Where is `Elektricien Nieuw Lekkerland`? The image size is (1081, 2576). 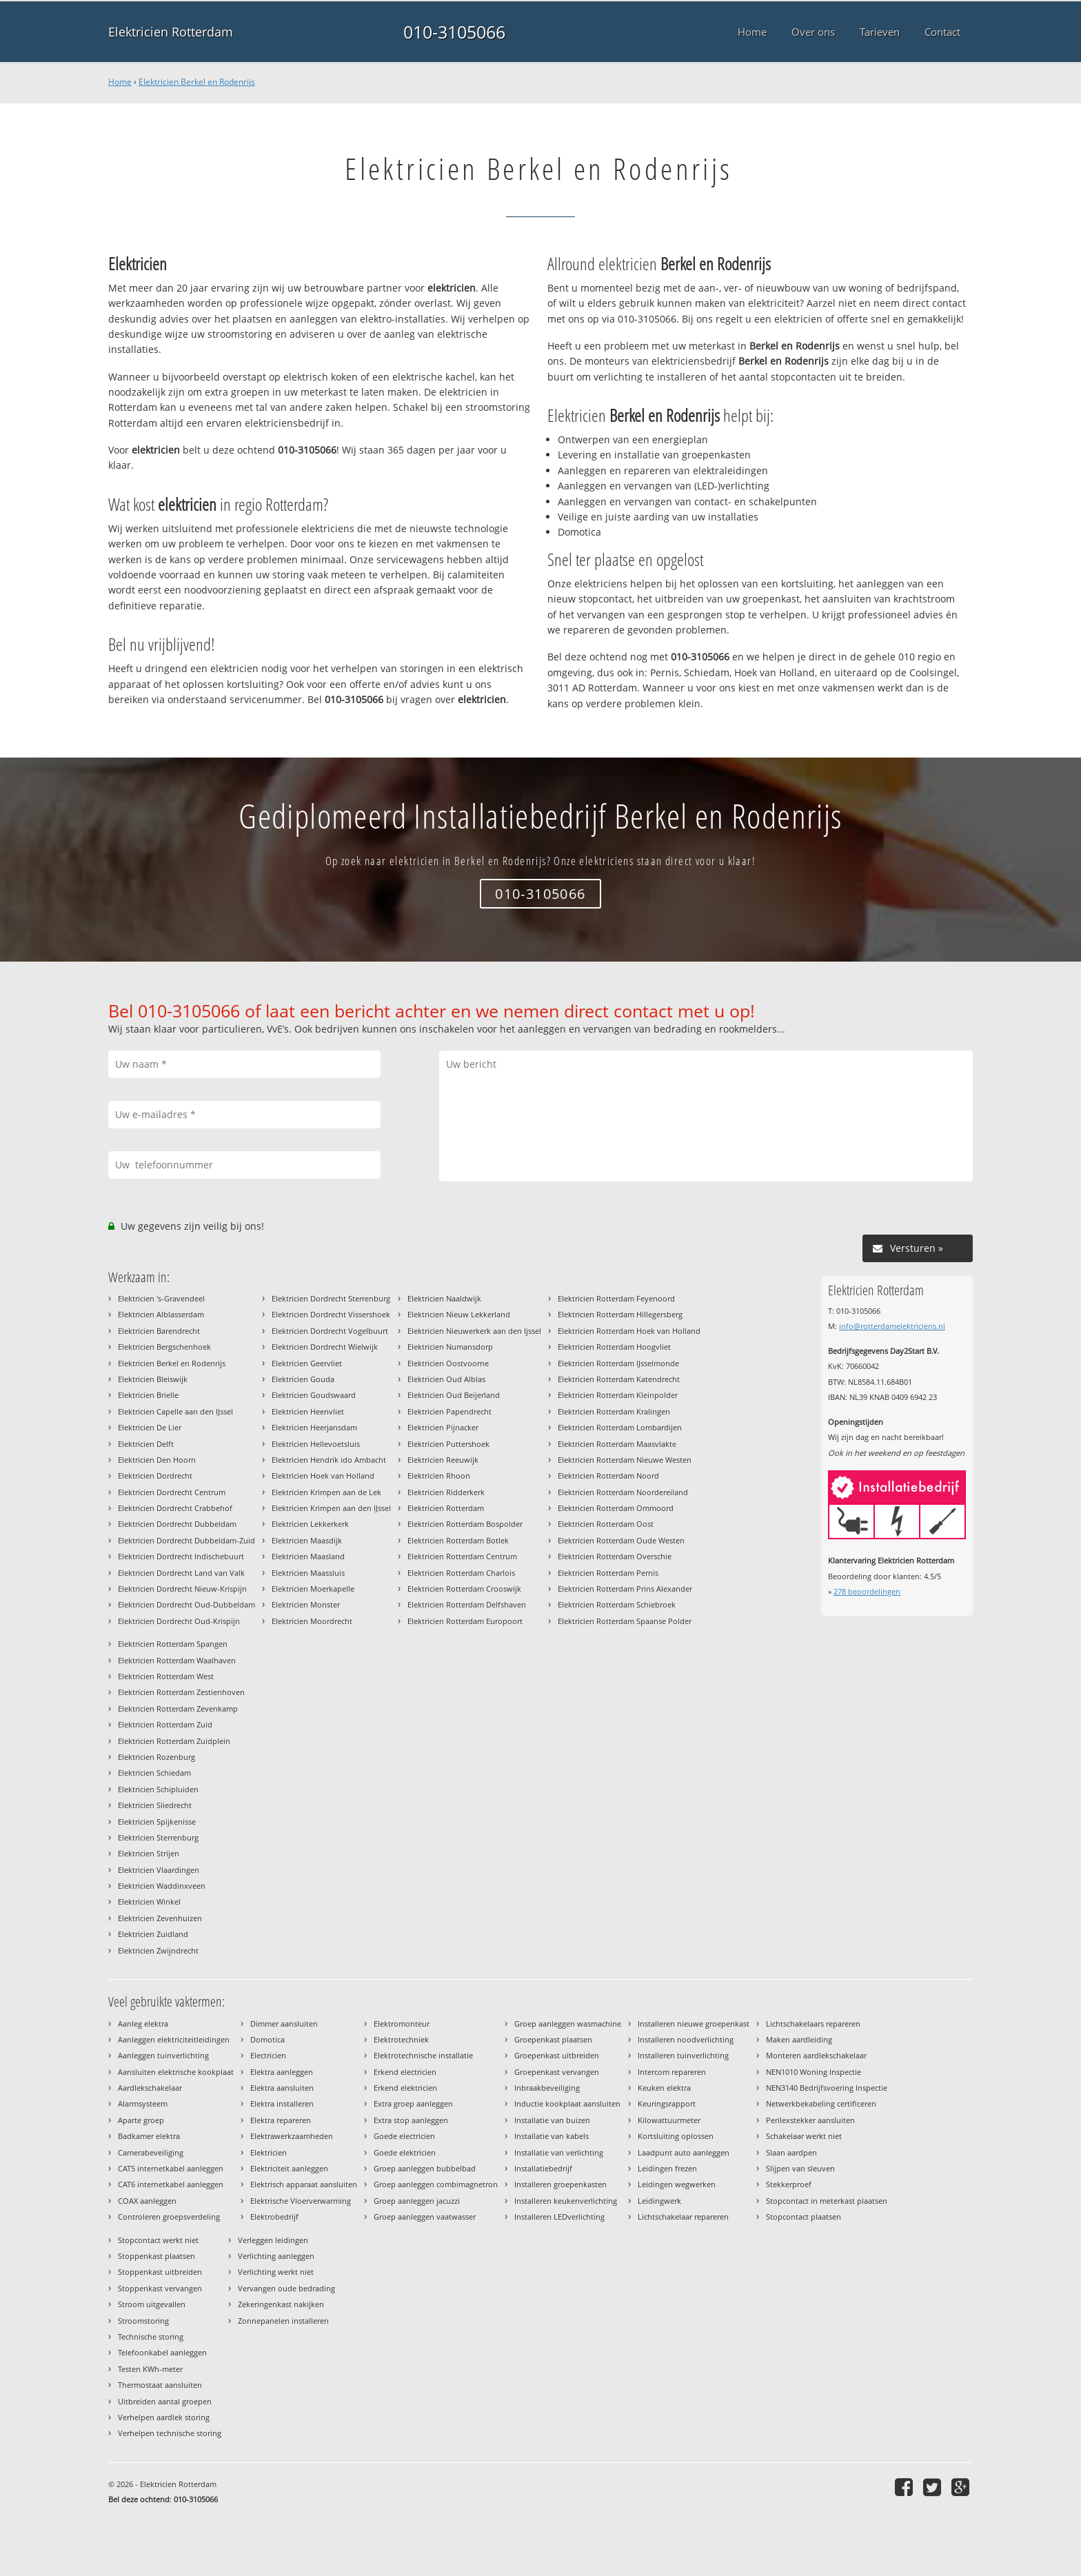
Elektricien Nieuw Lekkerland is located at coordinates (458, 1314).